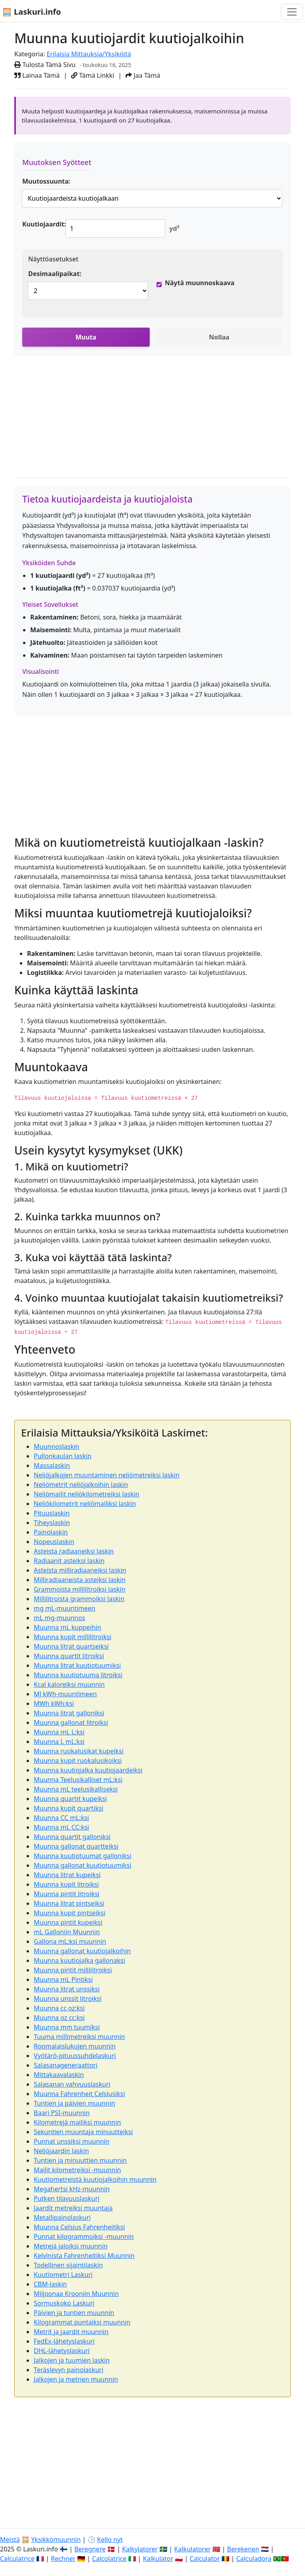 Image resolution: width=305 pixels, height=2576 pixels. I want to click on Muunna pintit litroiksi, so click(66, 1893).